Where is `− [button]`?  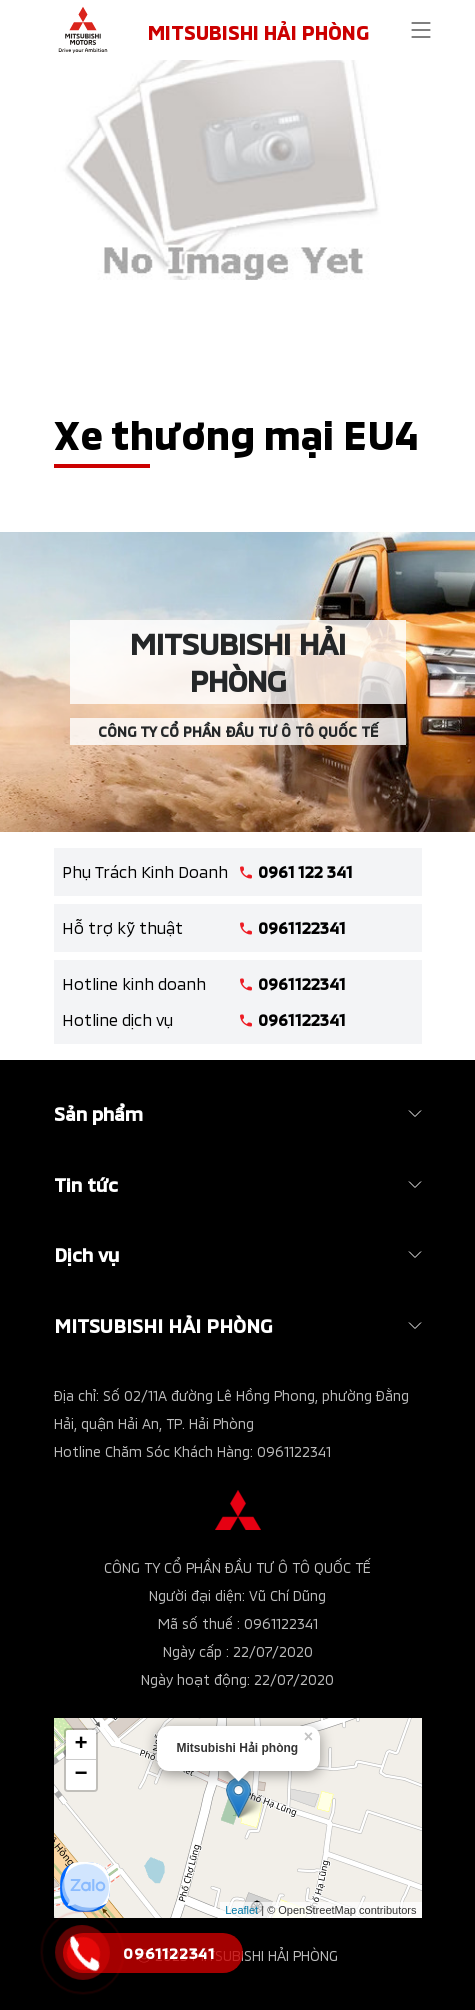
− [button] is located at coordinates (80, 1775).